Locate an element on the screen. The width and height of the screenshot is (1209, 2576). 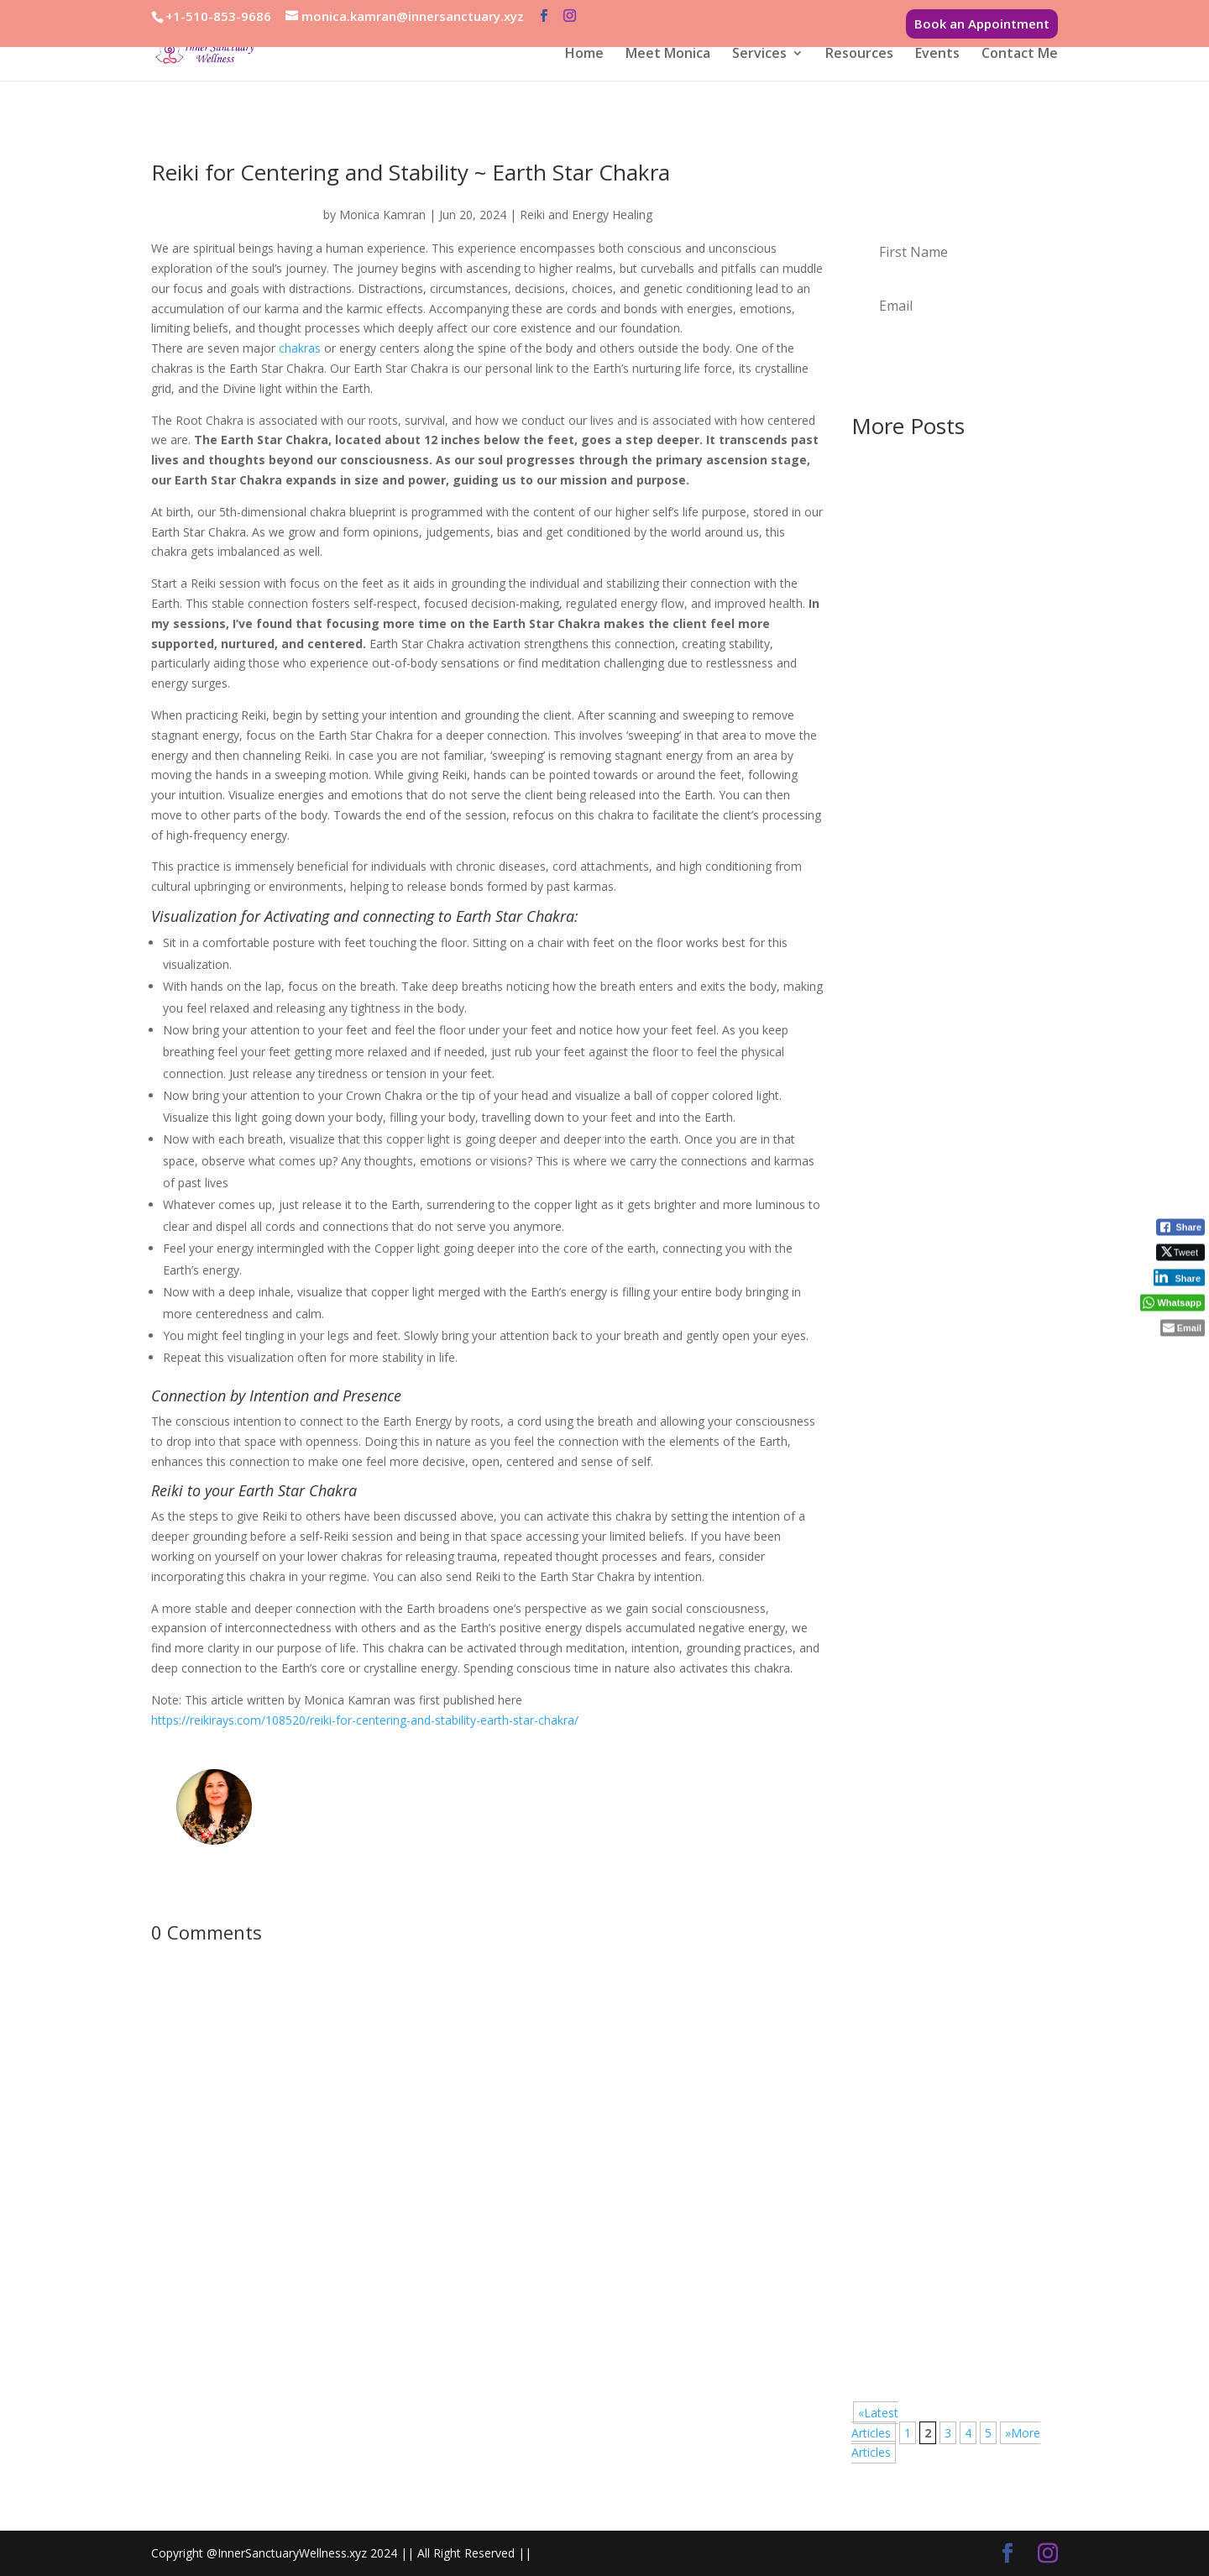
Services is located at coordinates (759, 54).